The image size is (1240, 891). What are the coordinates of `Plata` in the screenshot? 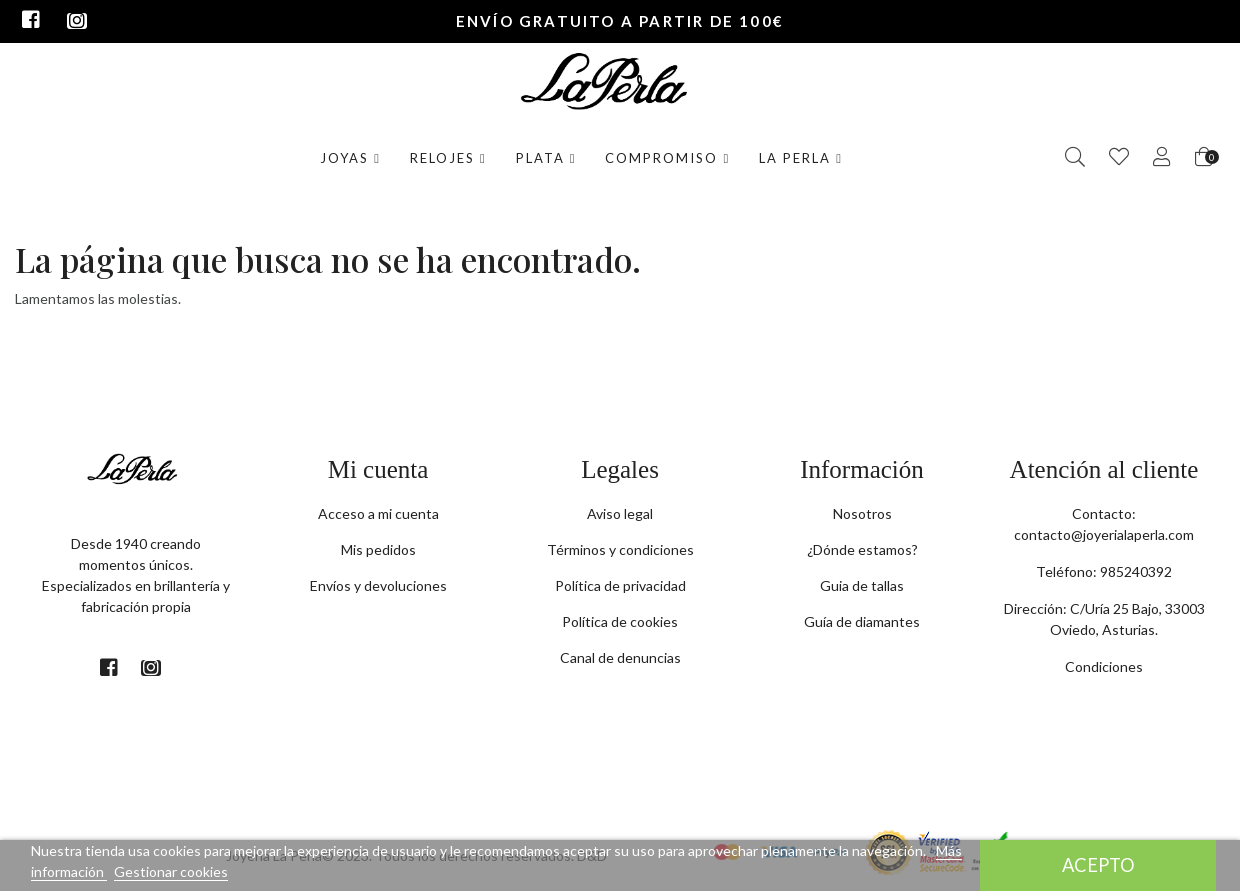 It's located at (546, 158).